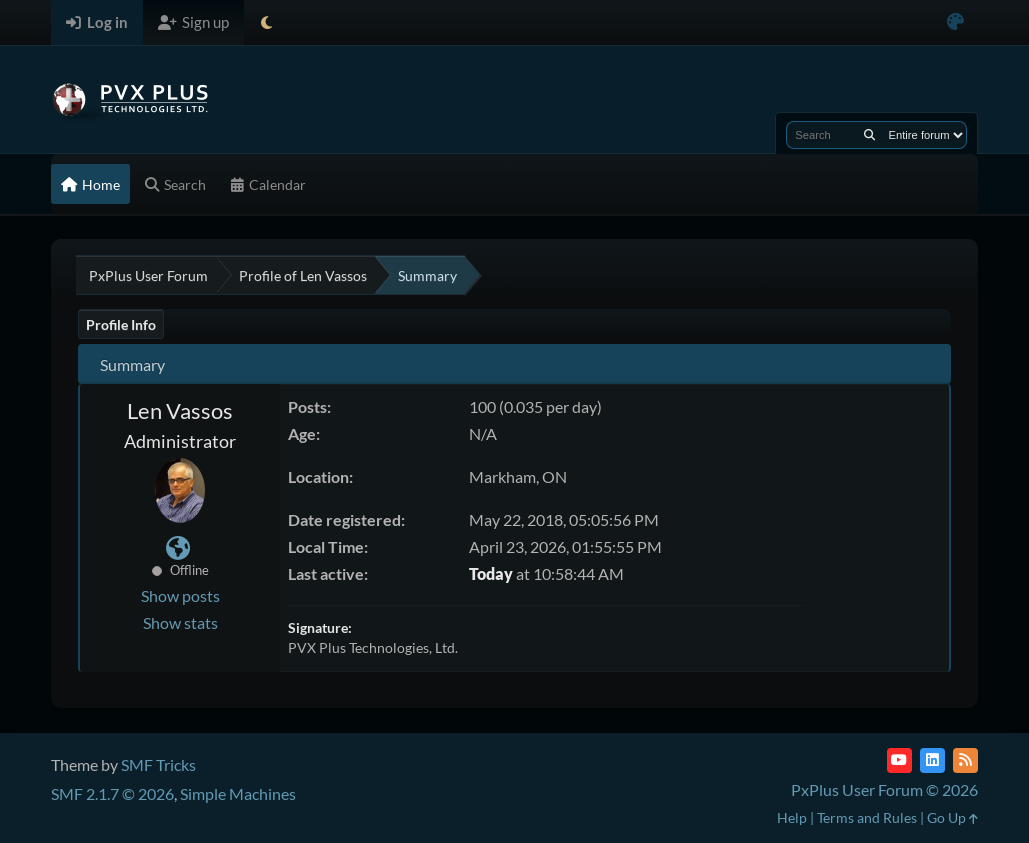 The height and width of the screenshot is (843, 1029). I want to click on [Select Theme Mode], so click(266, 22).